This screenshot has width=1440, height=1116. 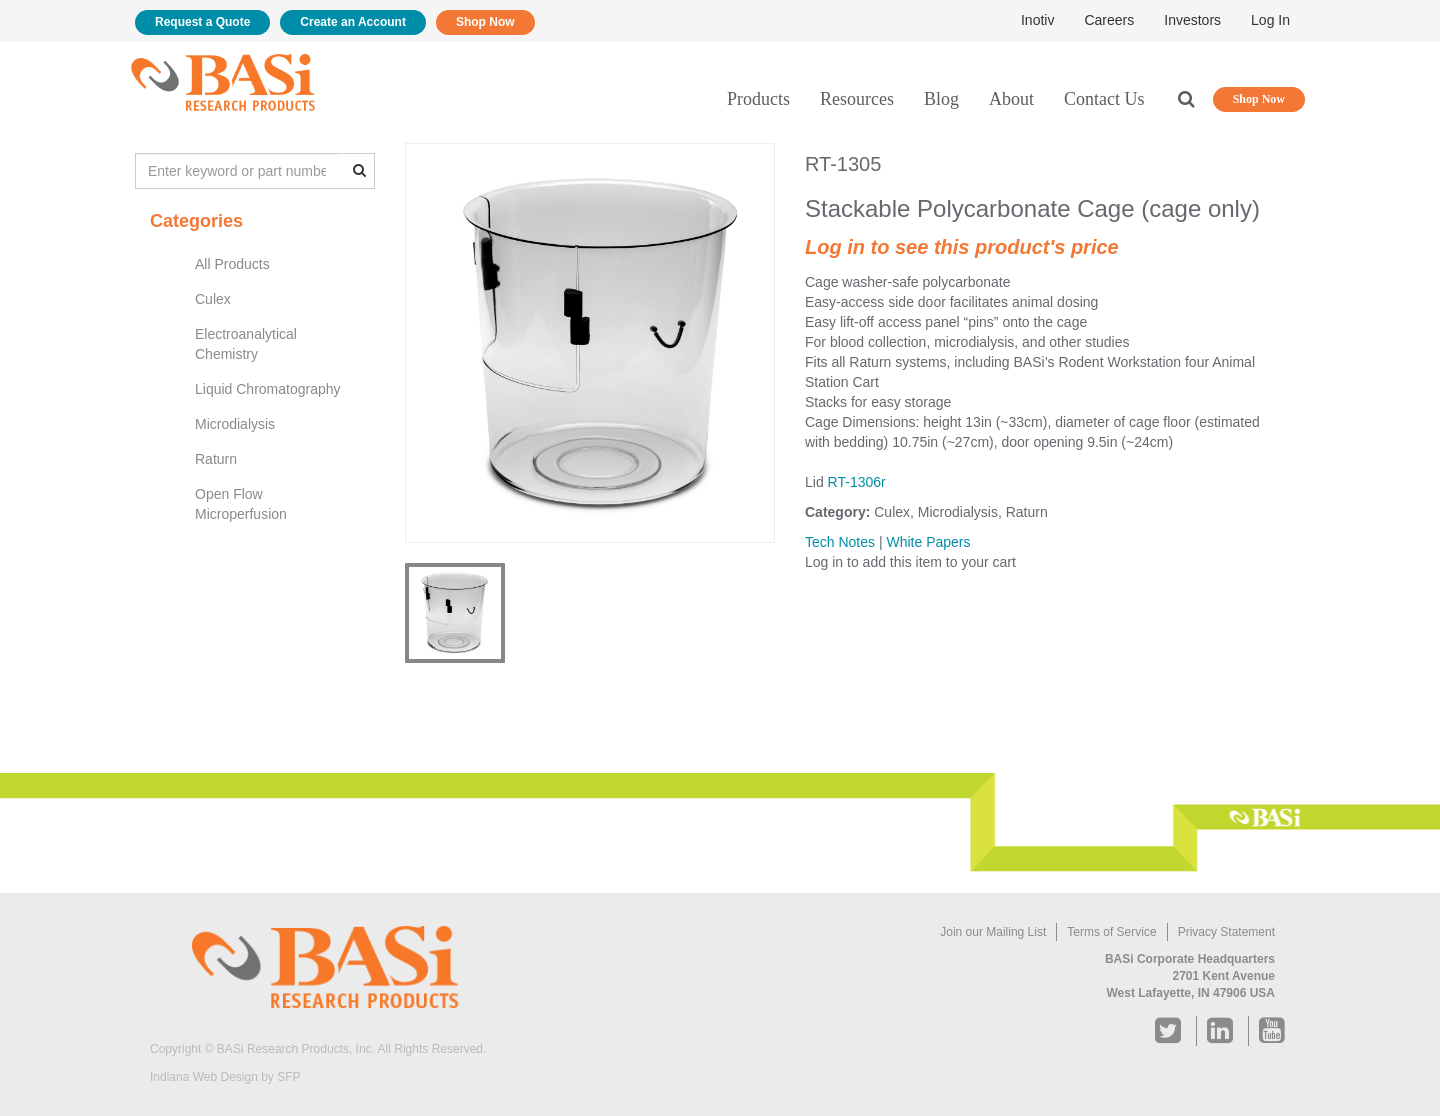 I want to click on RT-1306r, so click(x=857, y=482).